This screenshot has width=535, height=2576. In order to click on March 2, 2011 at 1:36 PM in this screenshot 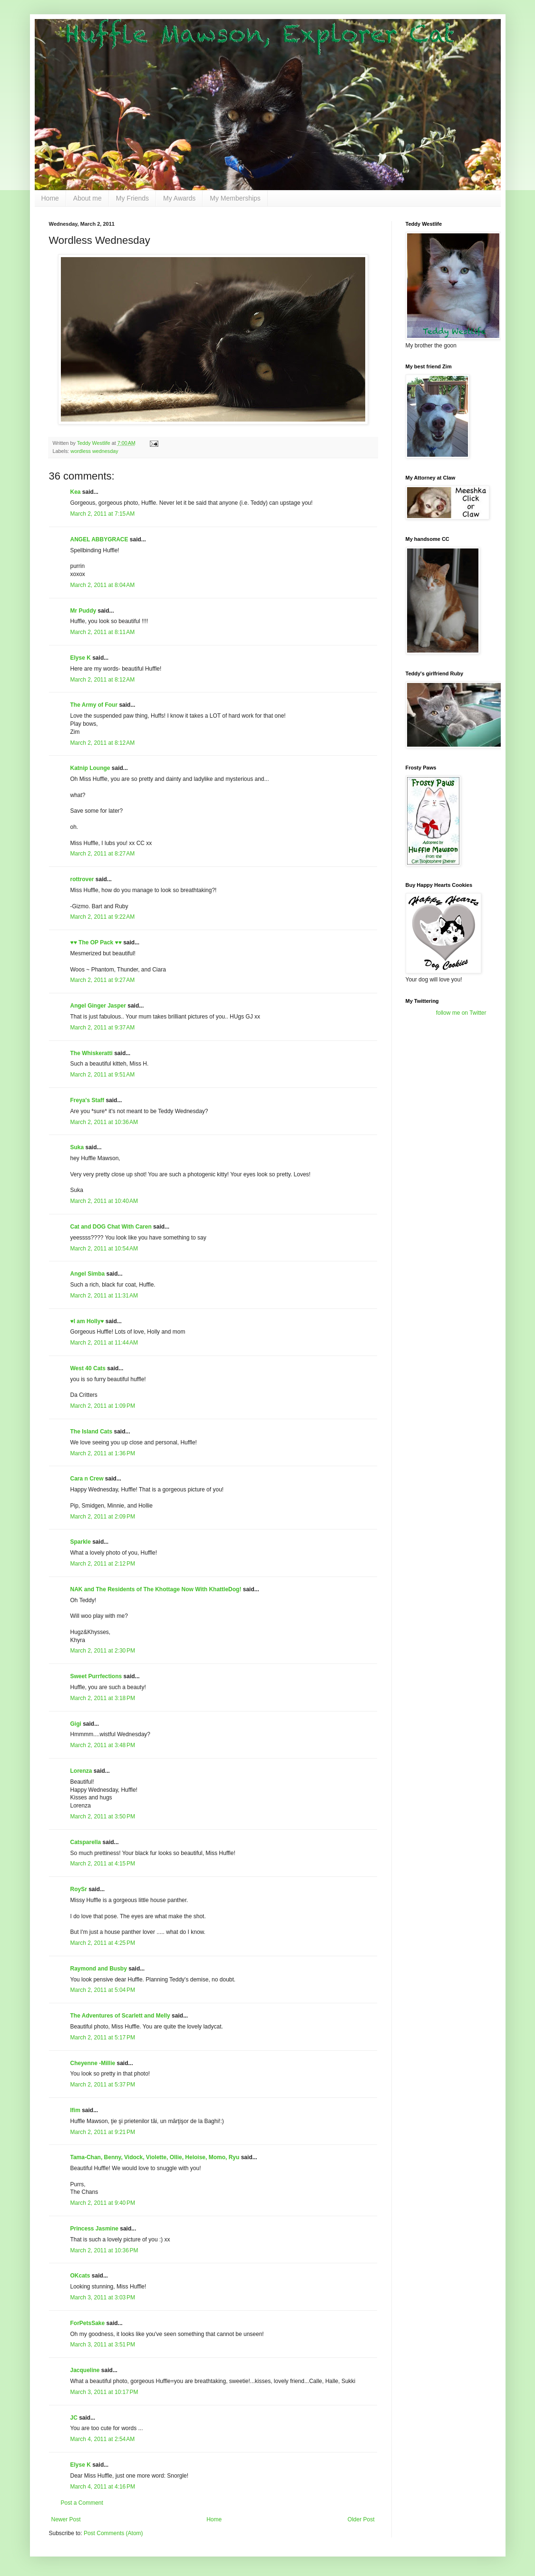, I will do `click(102, 1453)`.